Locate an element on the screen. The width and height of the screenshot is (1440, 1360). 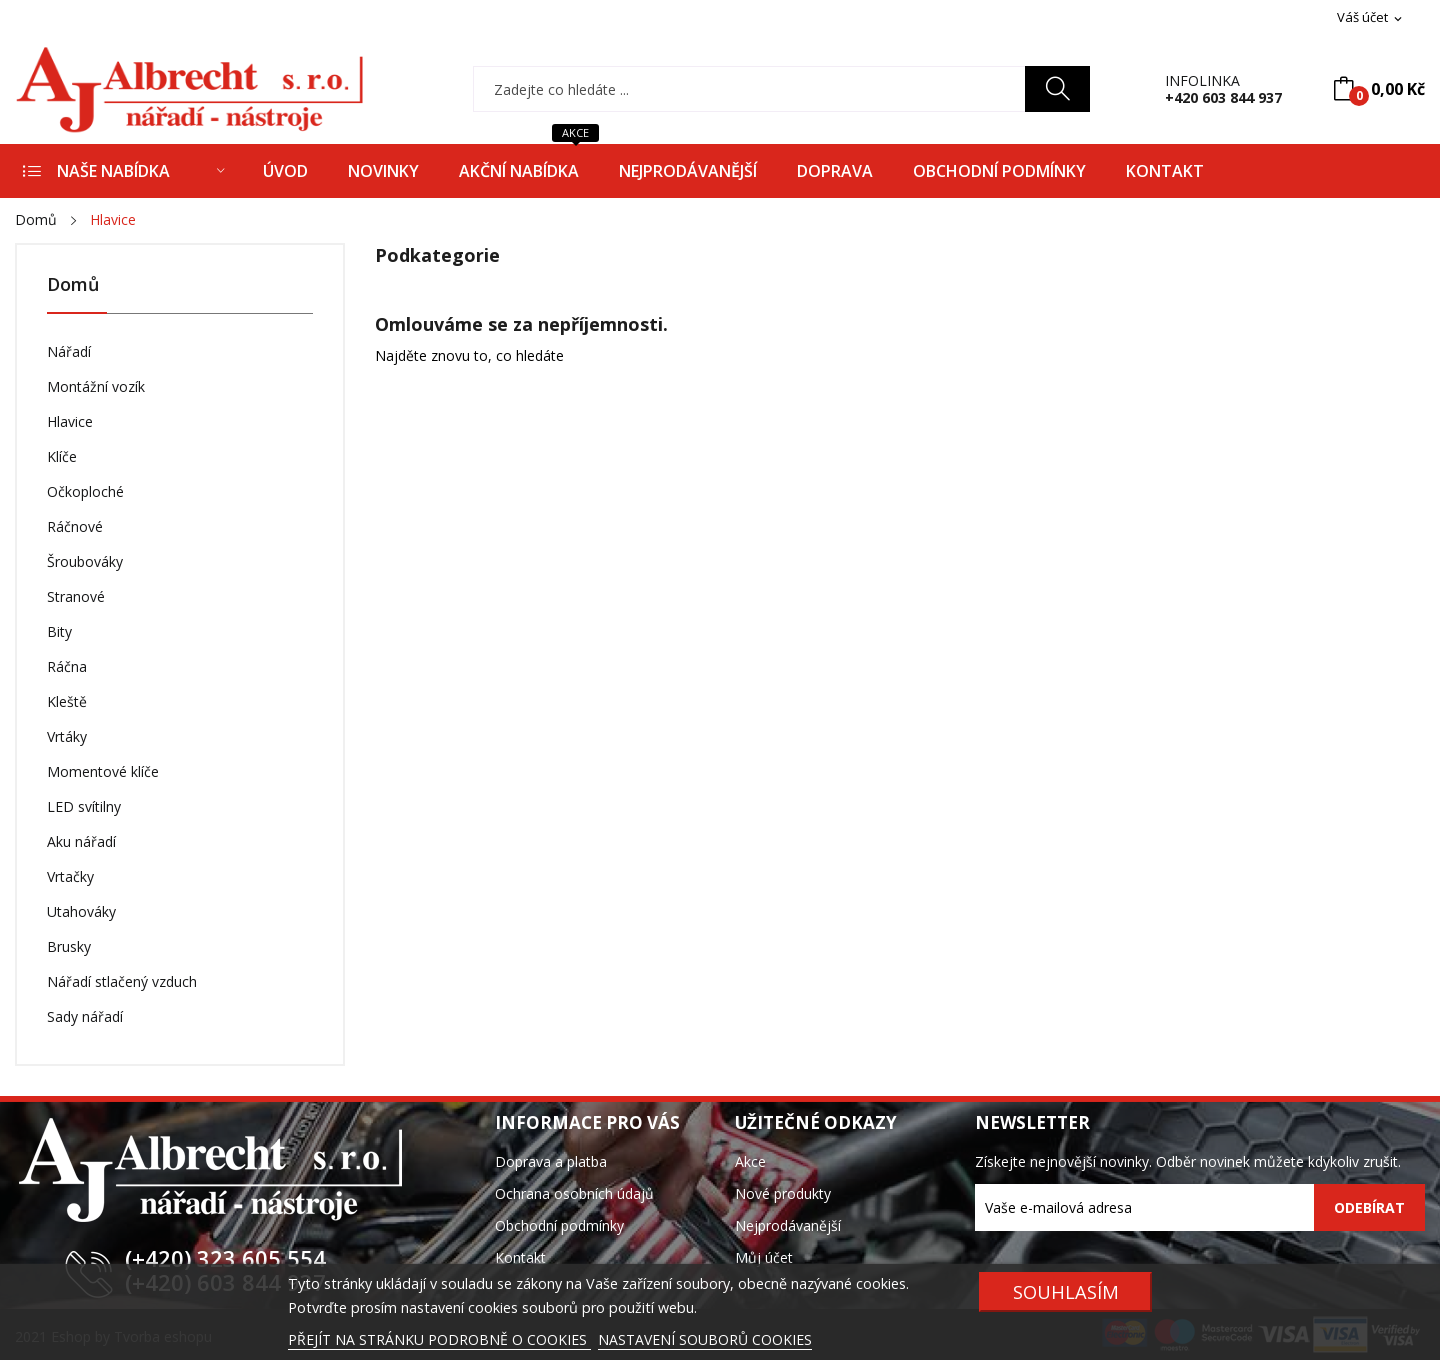
Kontakt is located at coordinates (520, 1257).